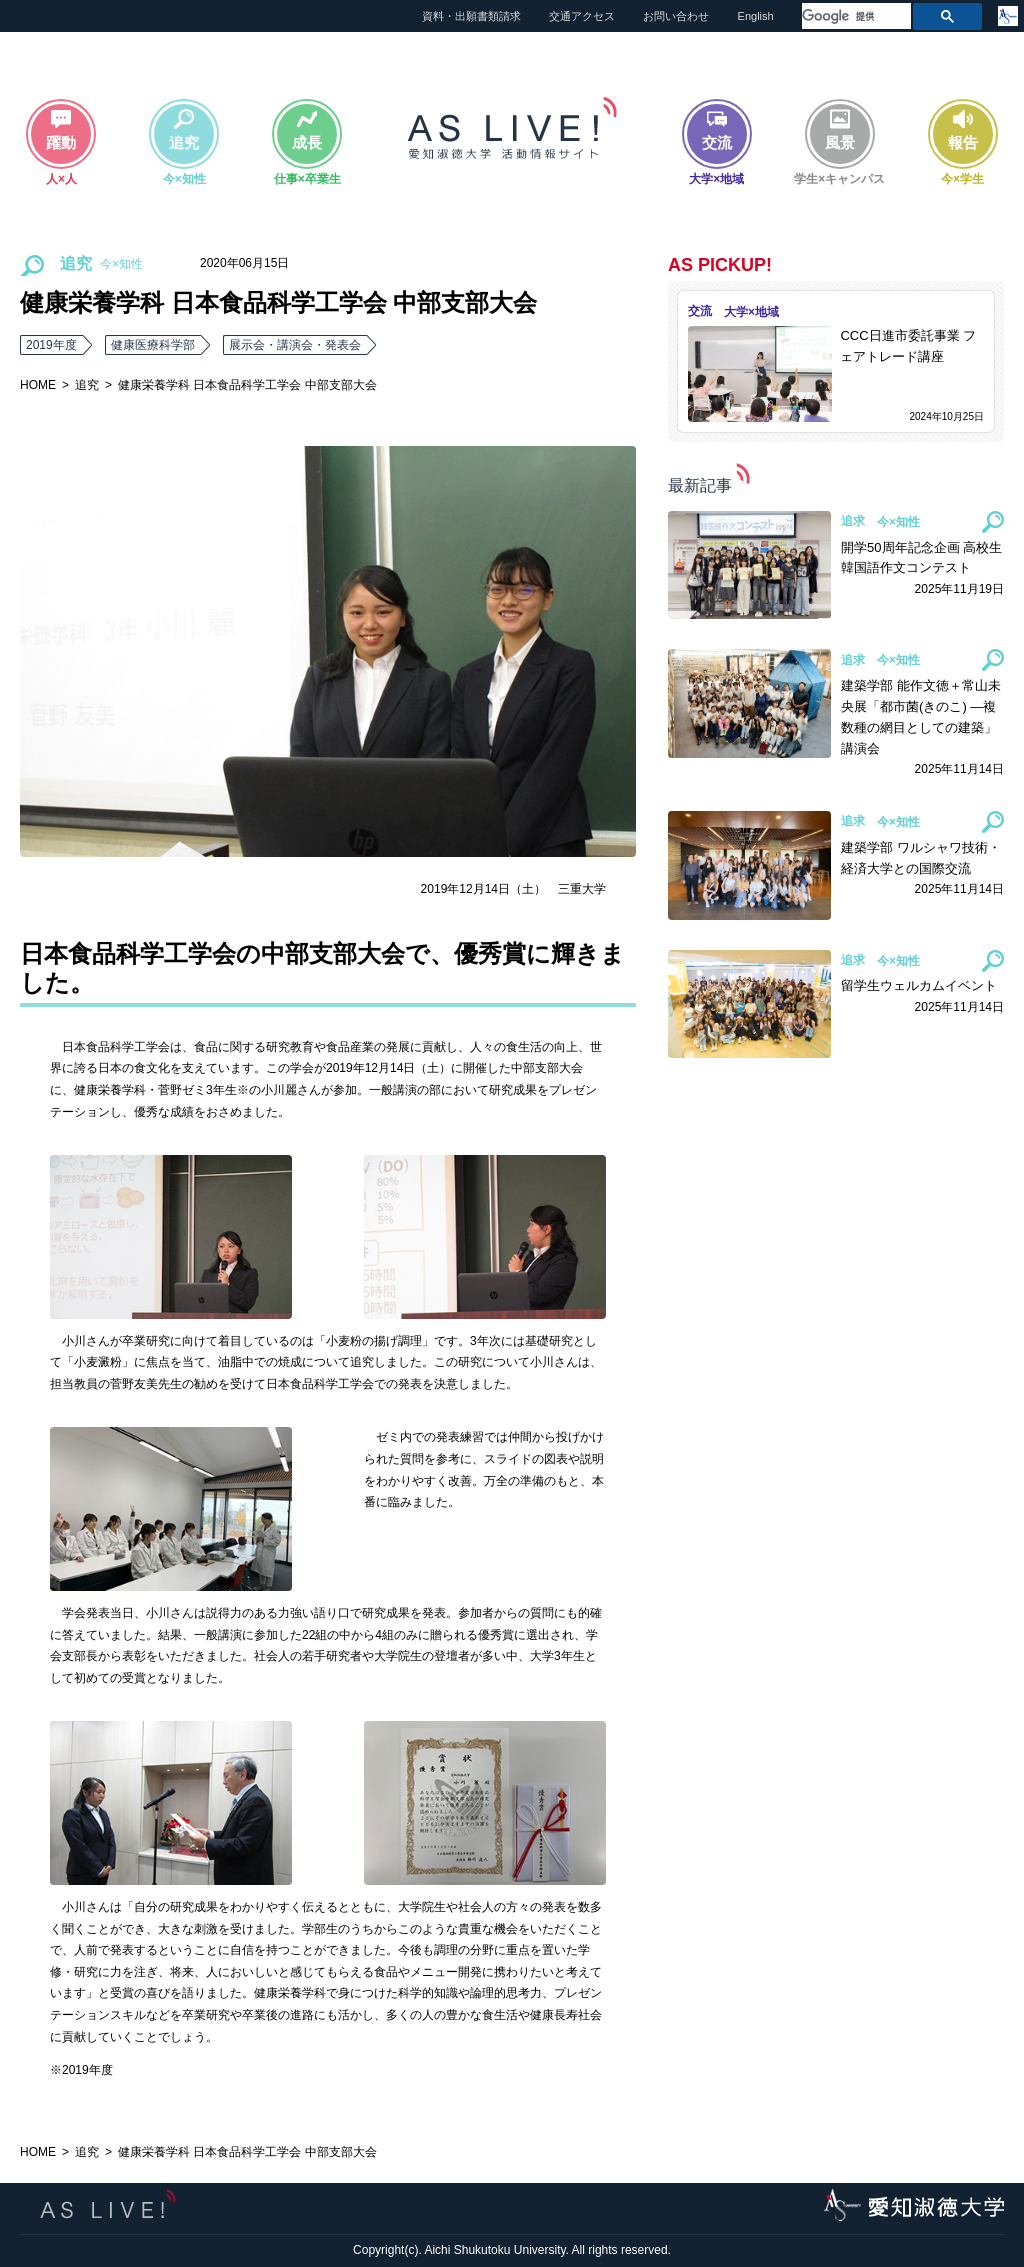 The height and width of the screenshot is (2267, 1024). Describe the element at coordinates (295, 345) in the screenshot. I see `展示会・講演会・発表会` at that location.